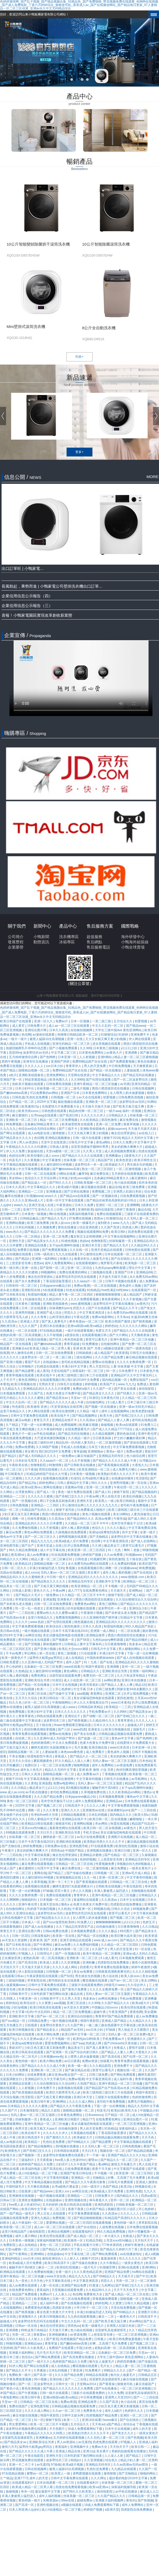 Image resolution: width=159 pixels, height=2576 pixels. What do you see at coordinates (71, 1949) in the screenshot?
I see `人妻体内射精一区二区三区` at bounding box center [71, 1949].